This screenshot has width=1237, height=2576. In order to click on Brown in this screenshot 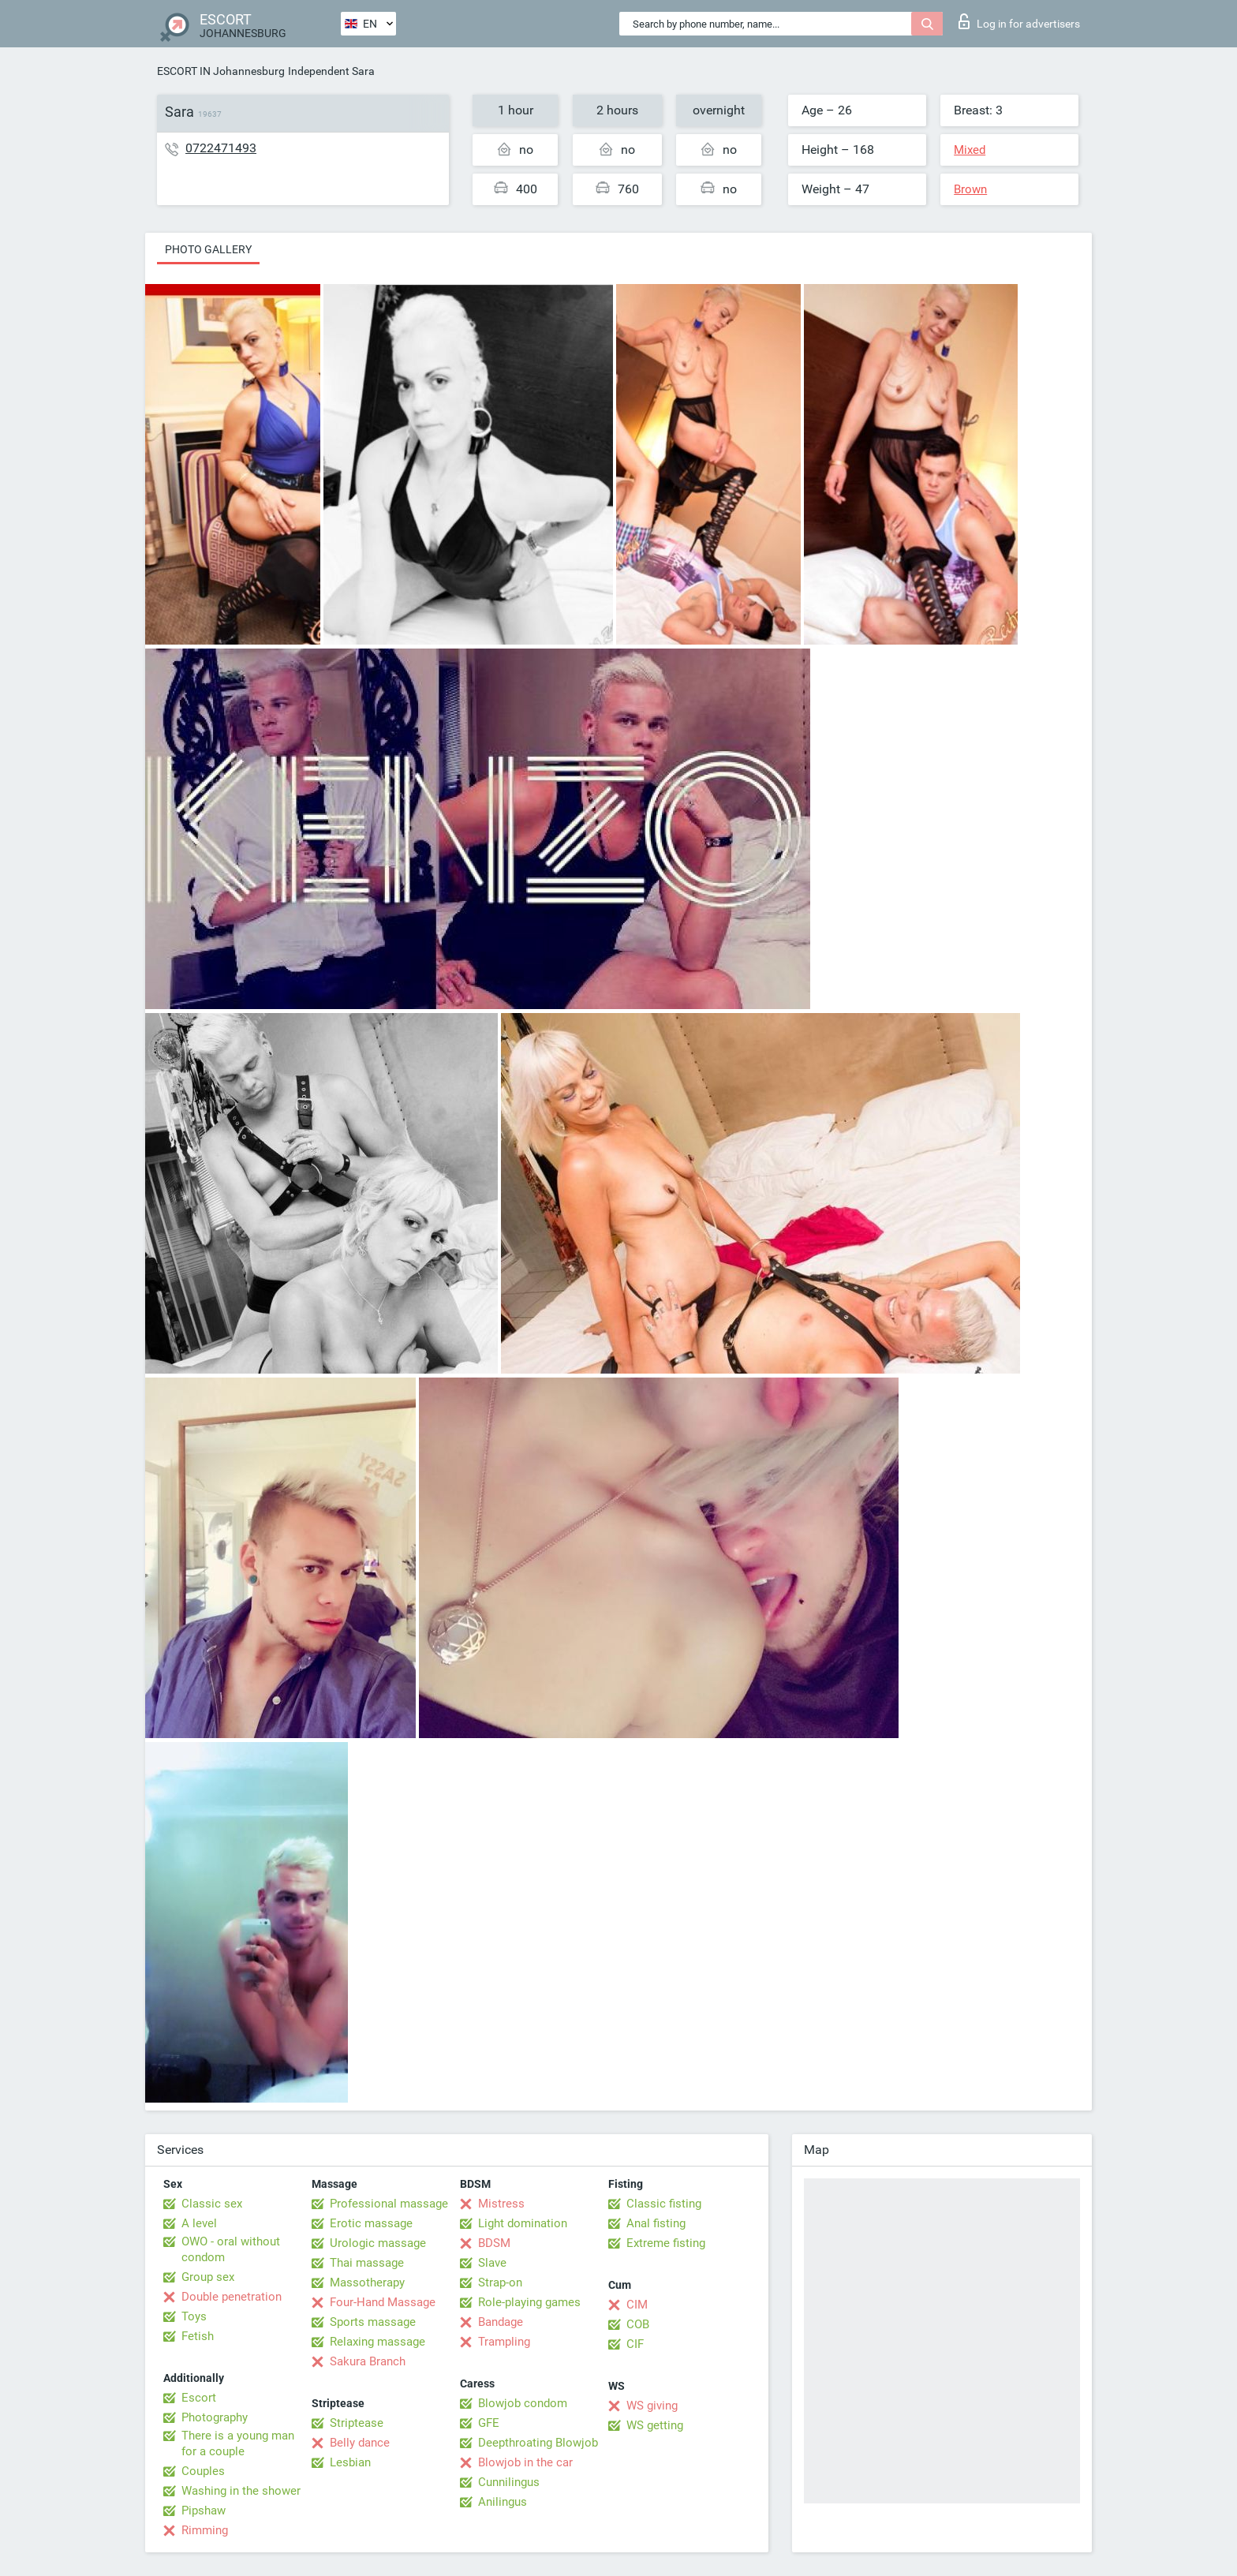, I will do `click(970, 189)`.